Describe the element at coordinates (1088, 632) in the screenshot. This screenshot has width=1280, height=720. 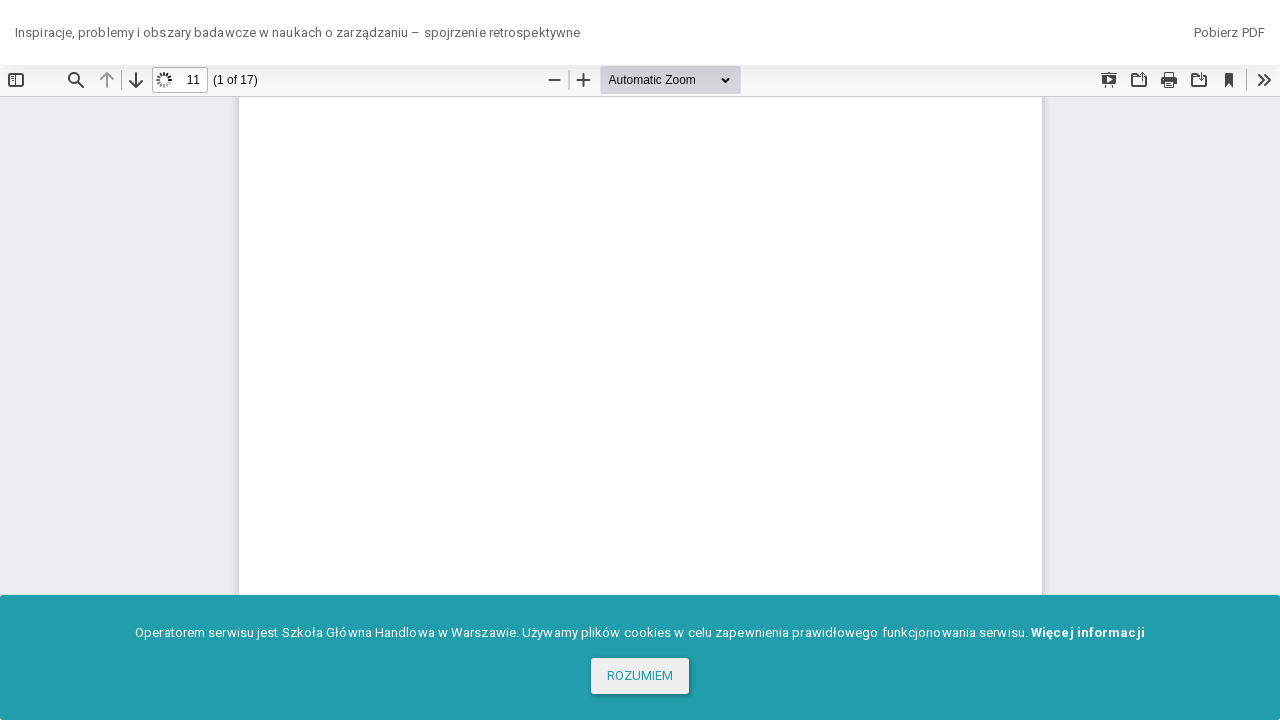
I see `Więcej informacji` at that location.